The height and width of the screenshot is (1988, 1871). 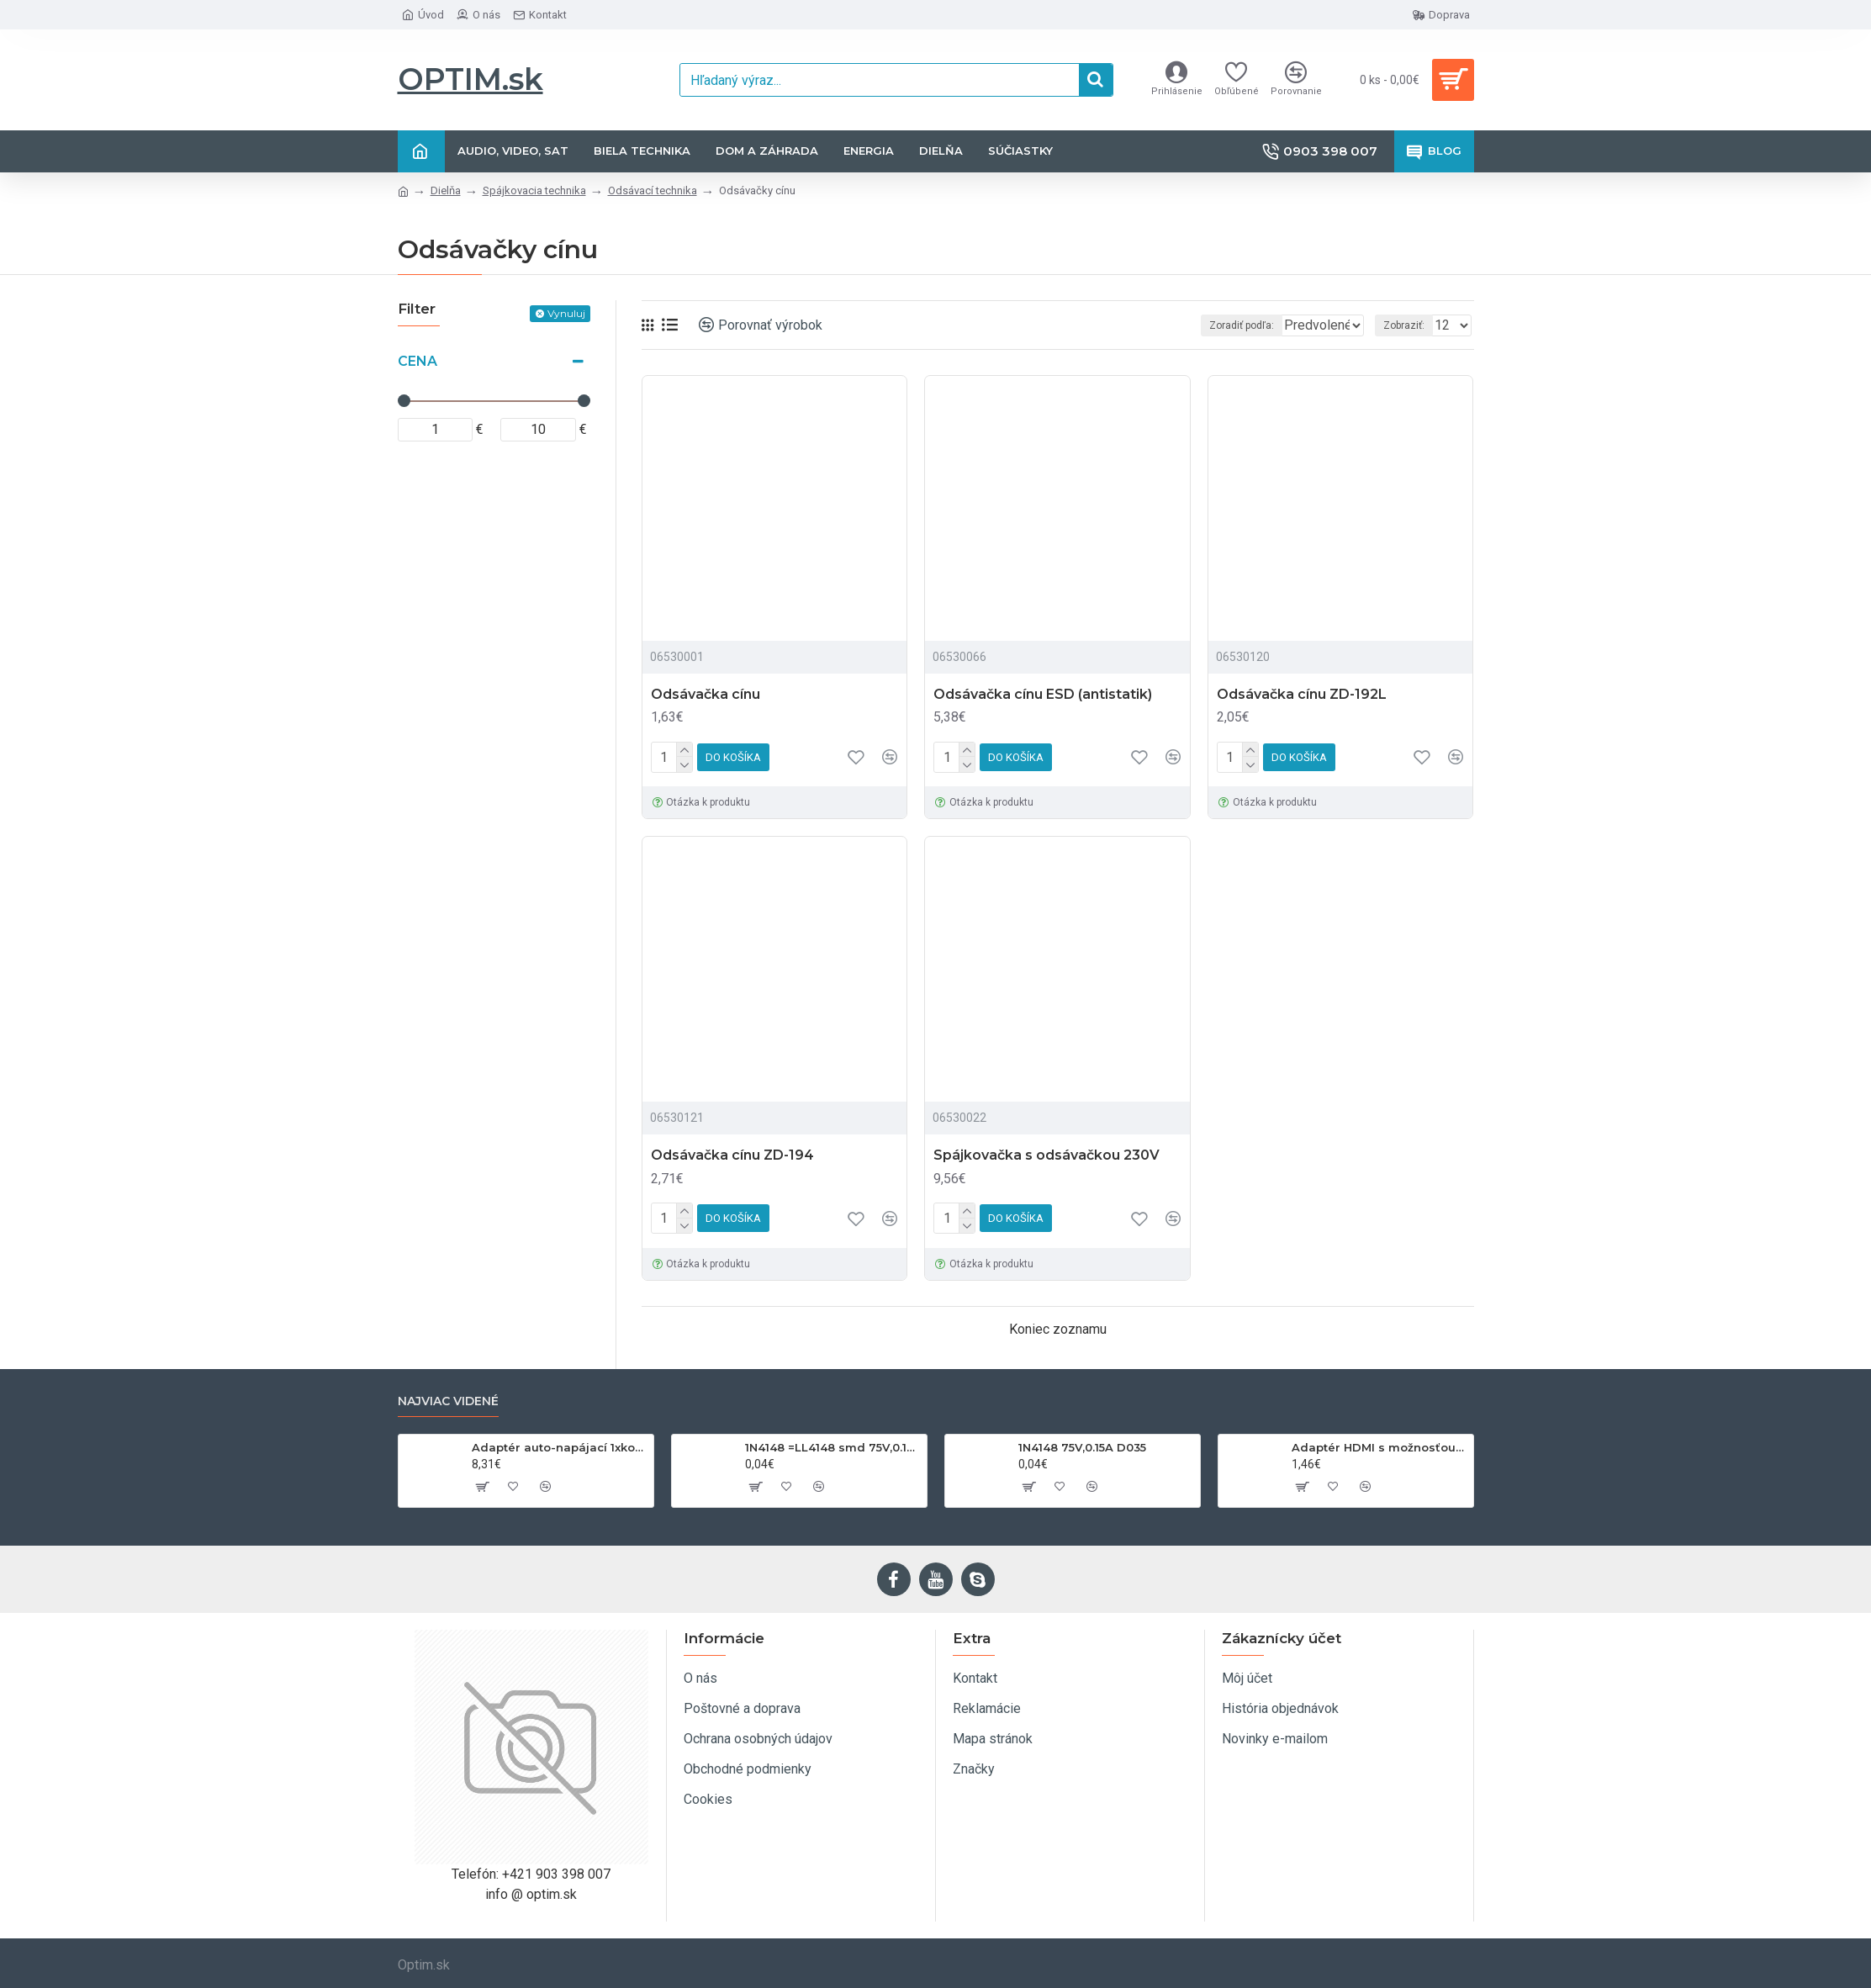 What do you see at coordinates (1409, 325) in the screenshot?
I see `Zobraziť:` at bounding box center [1409, 325].